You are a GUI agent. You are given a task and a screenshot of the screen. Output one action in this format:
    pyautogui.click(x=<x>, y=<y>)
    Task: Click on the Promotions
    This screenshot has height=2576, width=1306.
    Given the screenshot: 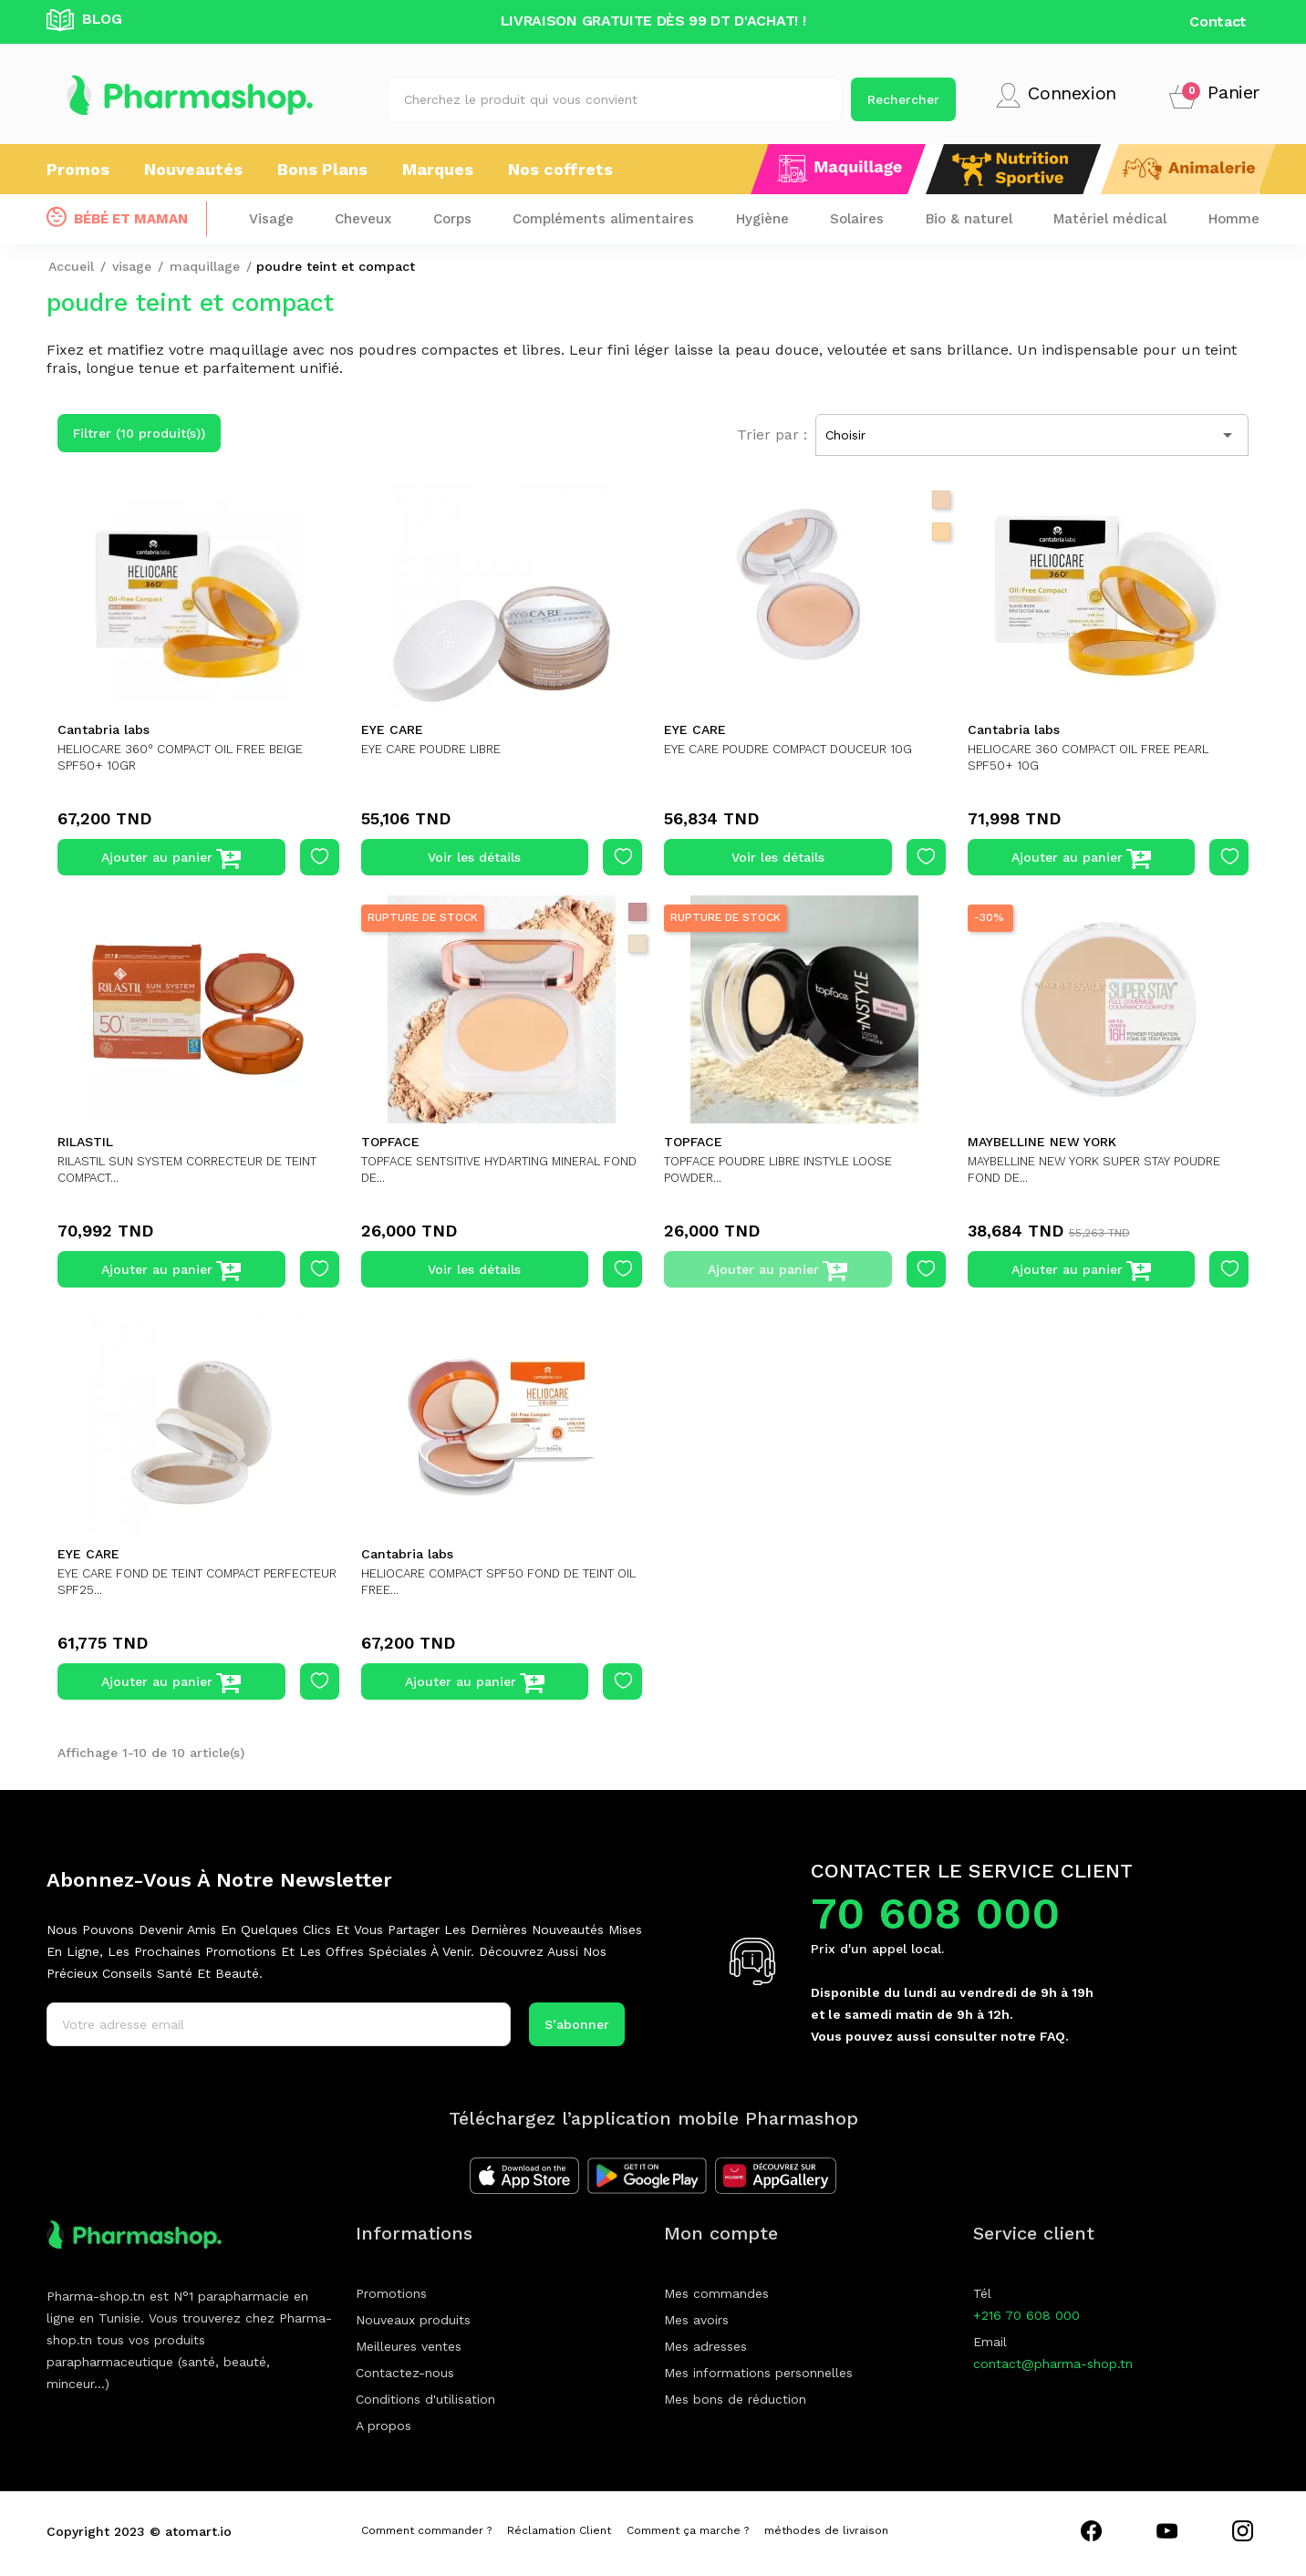 What is the action you would take?
    pyautogui.click(x=391, y=2293)
    